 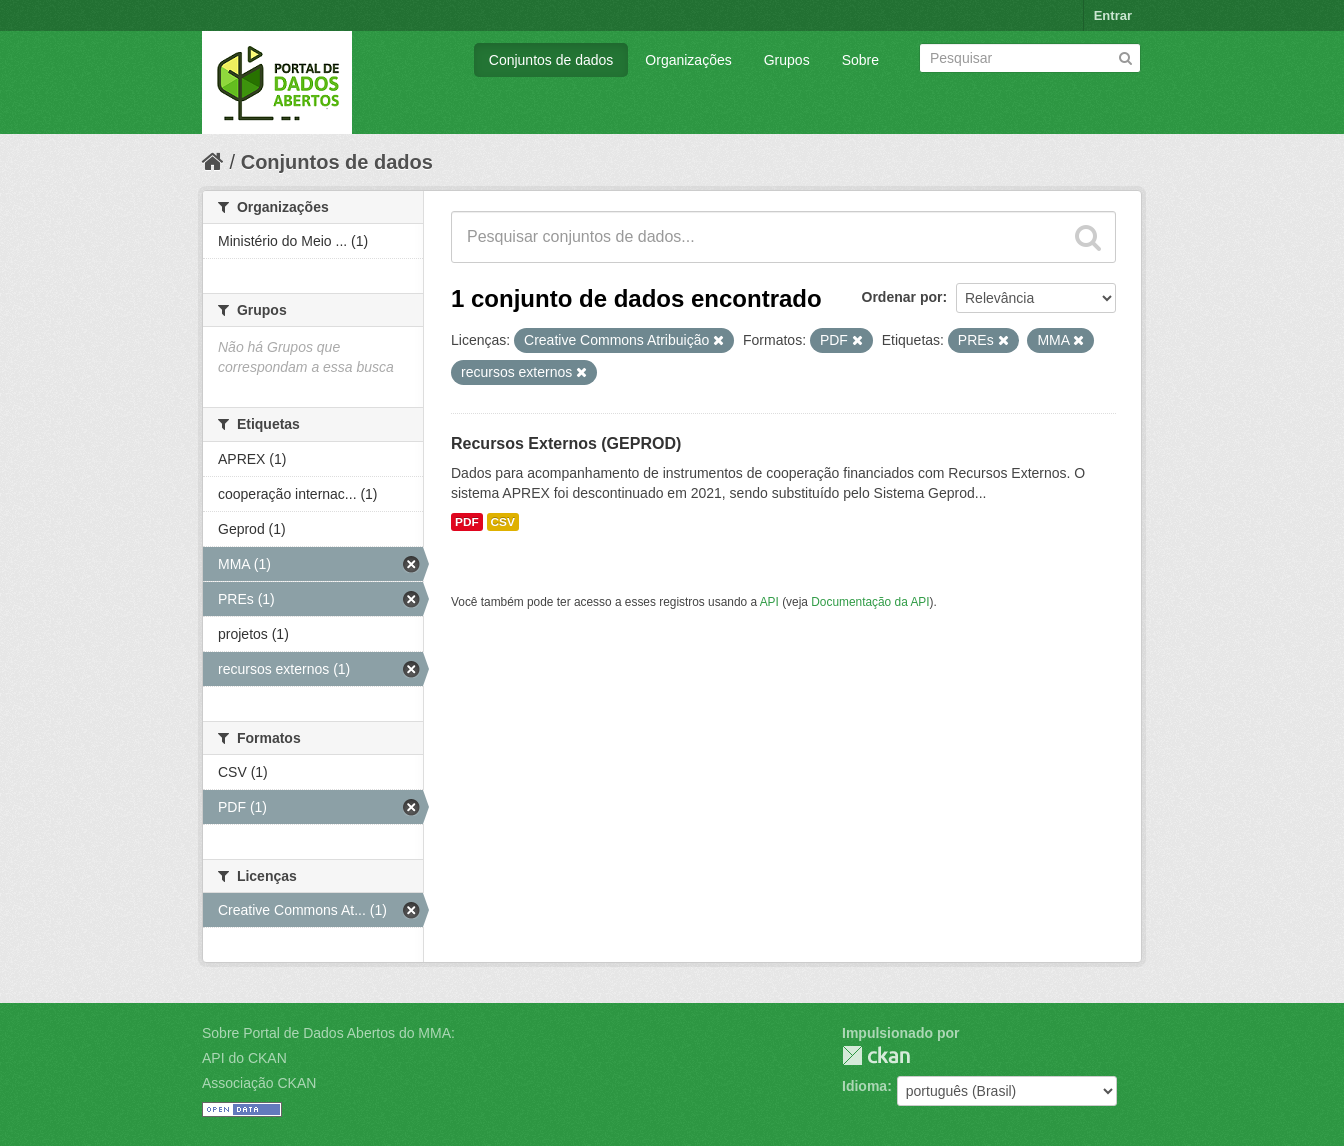 What do you see at coordinates (870, 602) in the screenshot?
I see `Documentação da API` at bounding box center [870, 602].